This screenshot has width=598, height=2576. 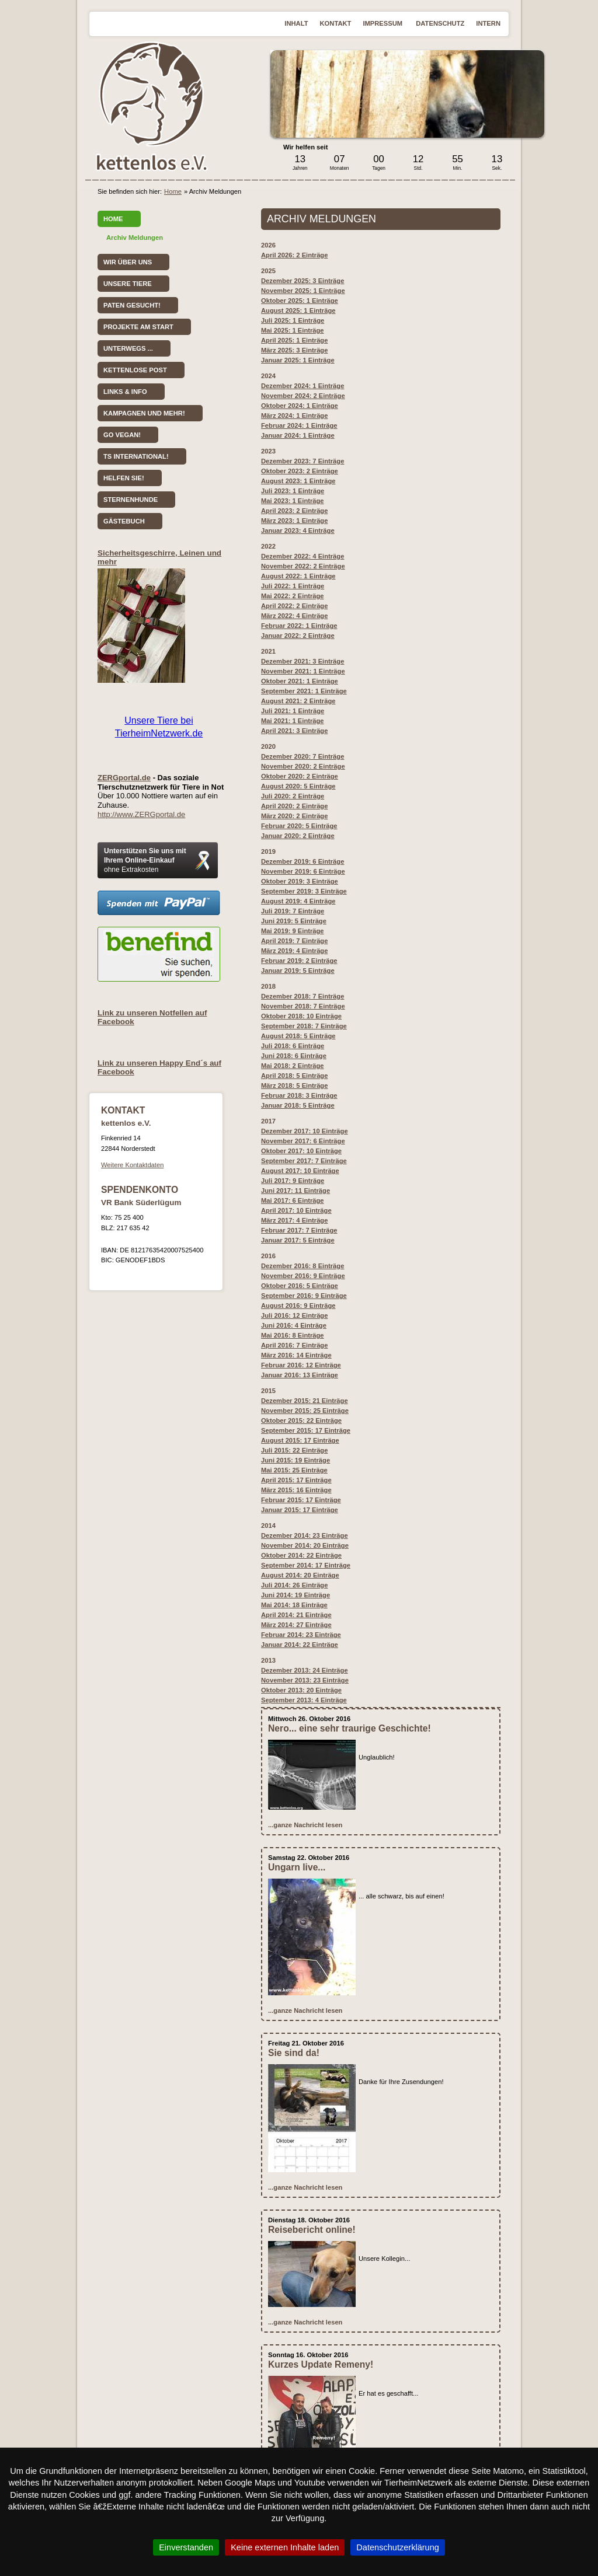 What do you see at coordinates (303, 1006) in the screenshot?
I see `November 2018: 7 Einträge` at bounding box center [303, 1006].